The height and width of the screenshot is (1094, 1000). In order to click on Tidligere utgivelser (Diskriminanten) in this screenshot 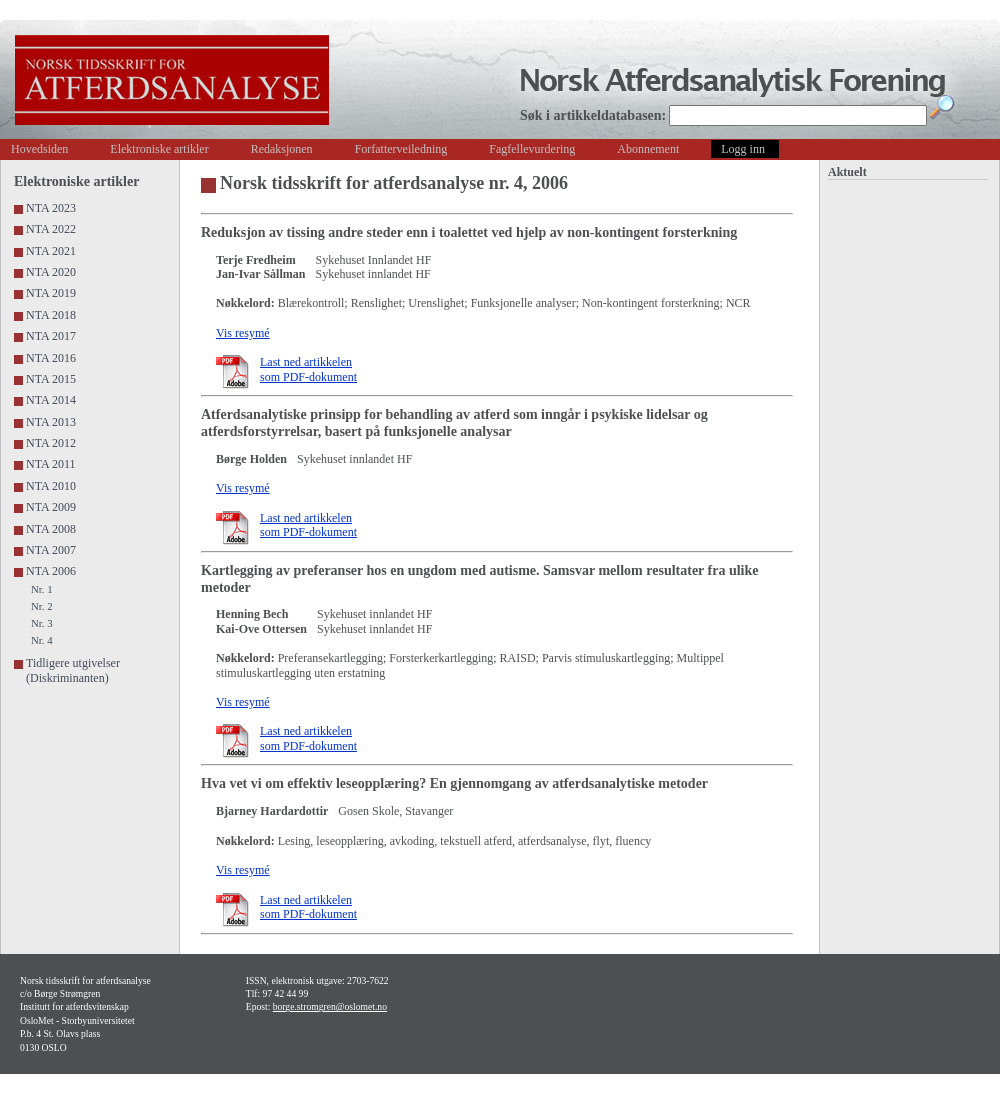, I will do `click(73, 670)`.